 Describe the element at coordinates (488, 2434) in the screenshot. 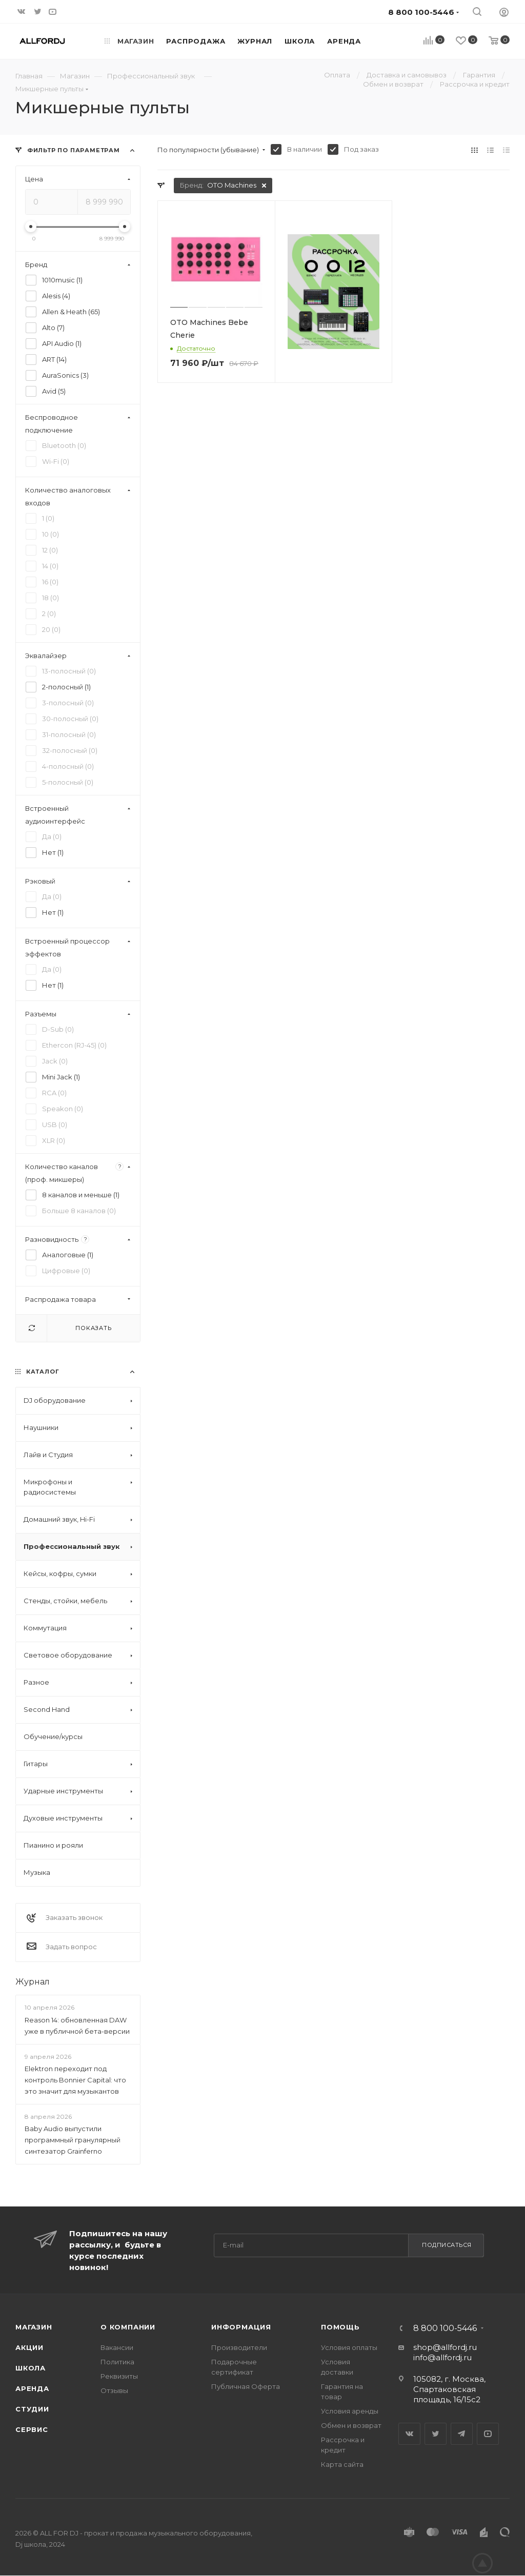

I see `YouTube` at that location.